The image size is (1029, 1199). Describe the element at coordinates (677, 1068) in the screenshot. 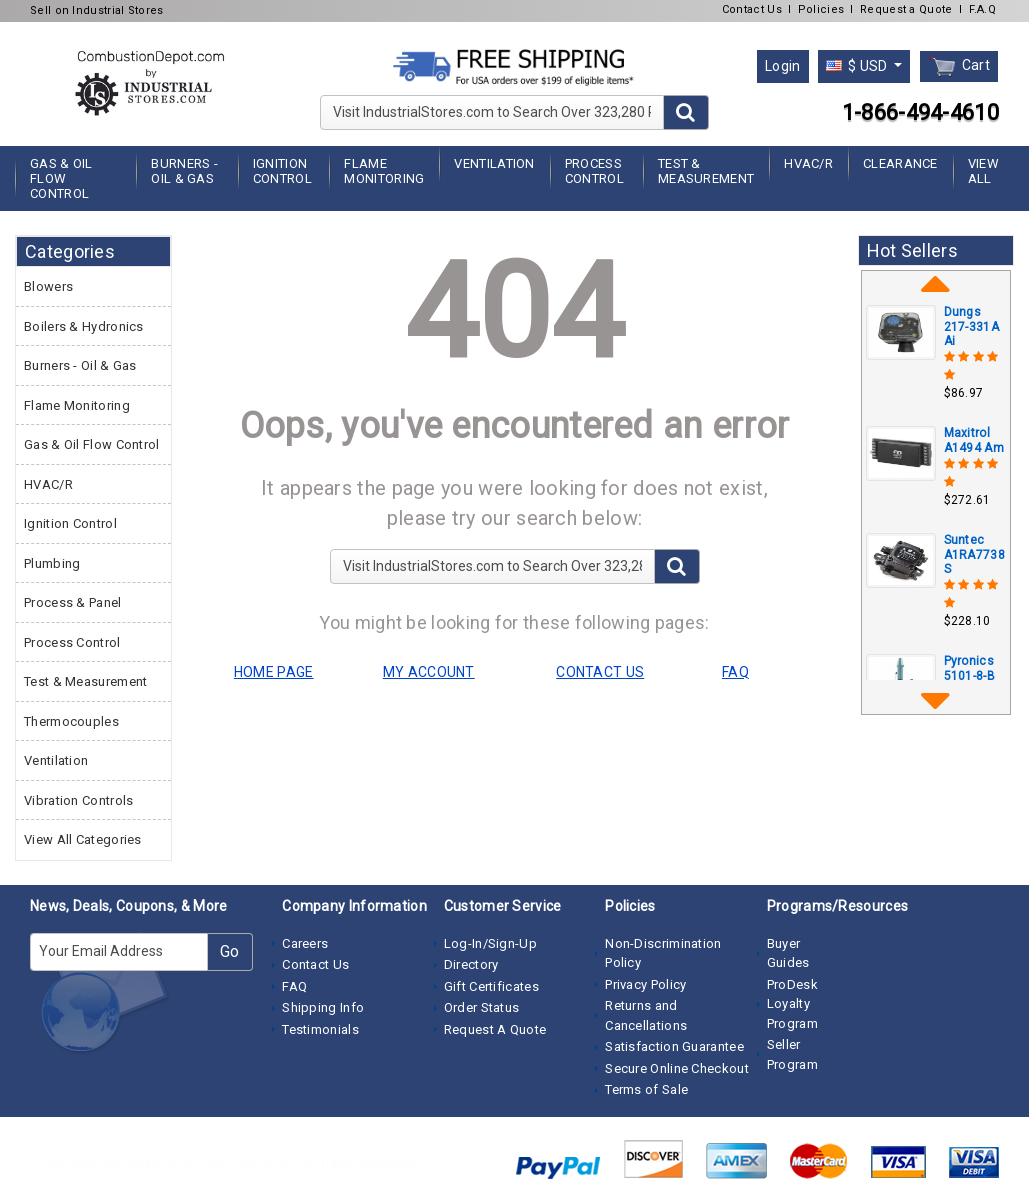

I see `Secure Online Checkout` at that location.